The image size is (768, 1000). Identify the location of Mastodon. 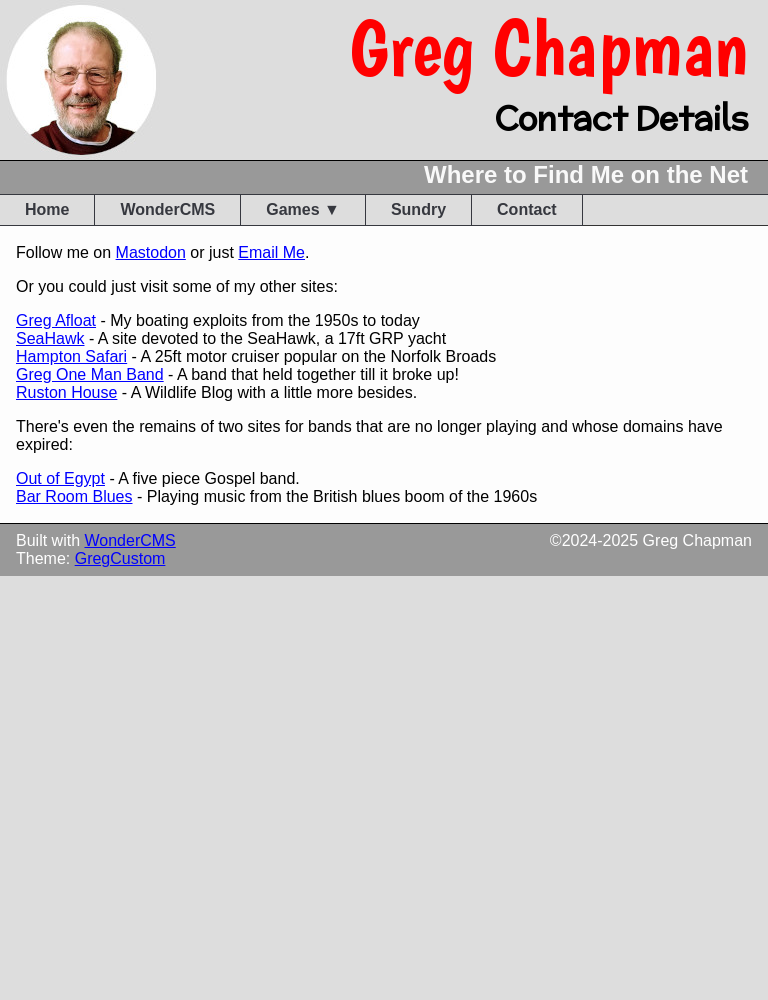
(151, 252).